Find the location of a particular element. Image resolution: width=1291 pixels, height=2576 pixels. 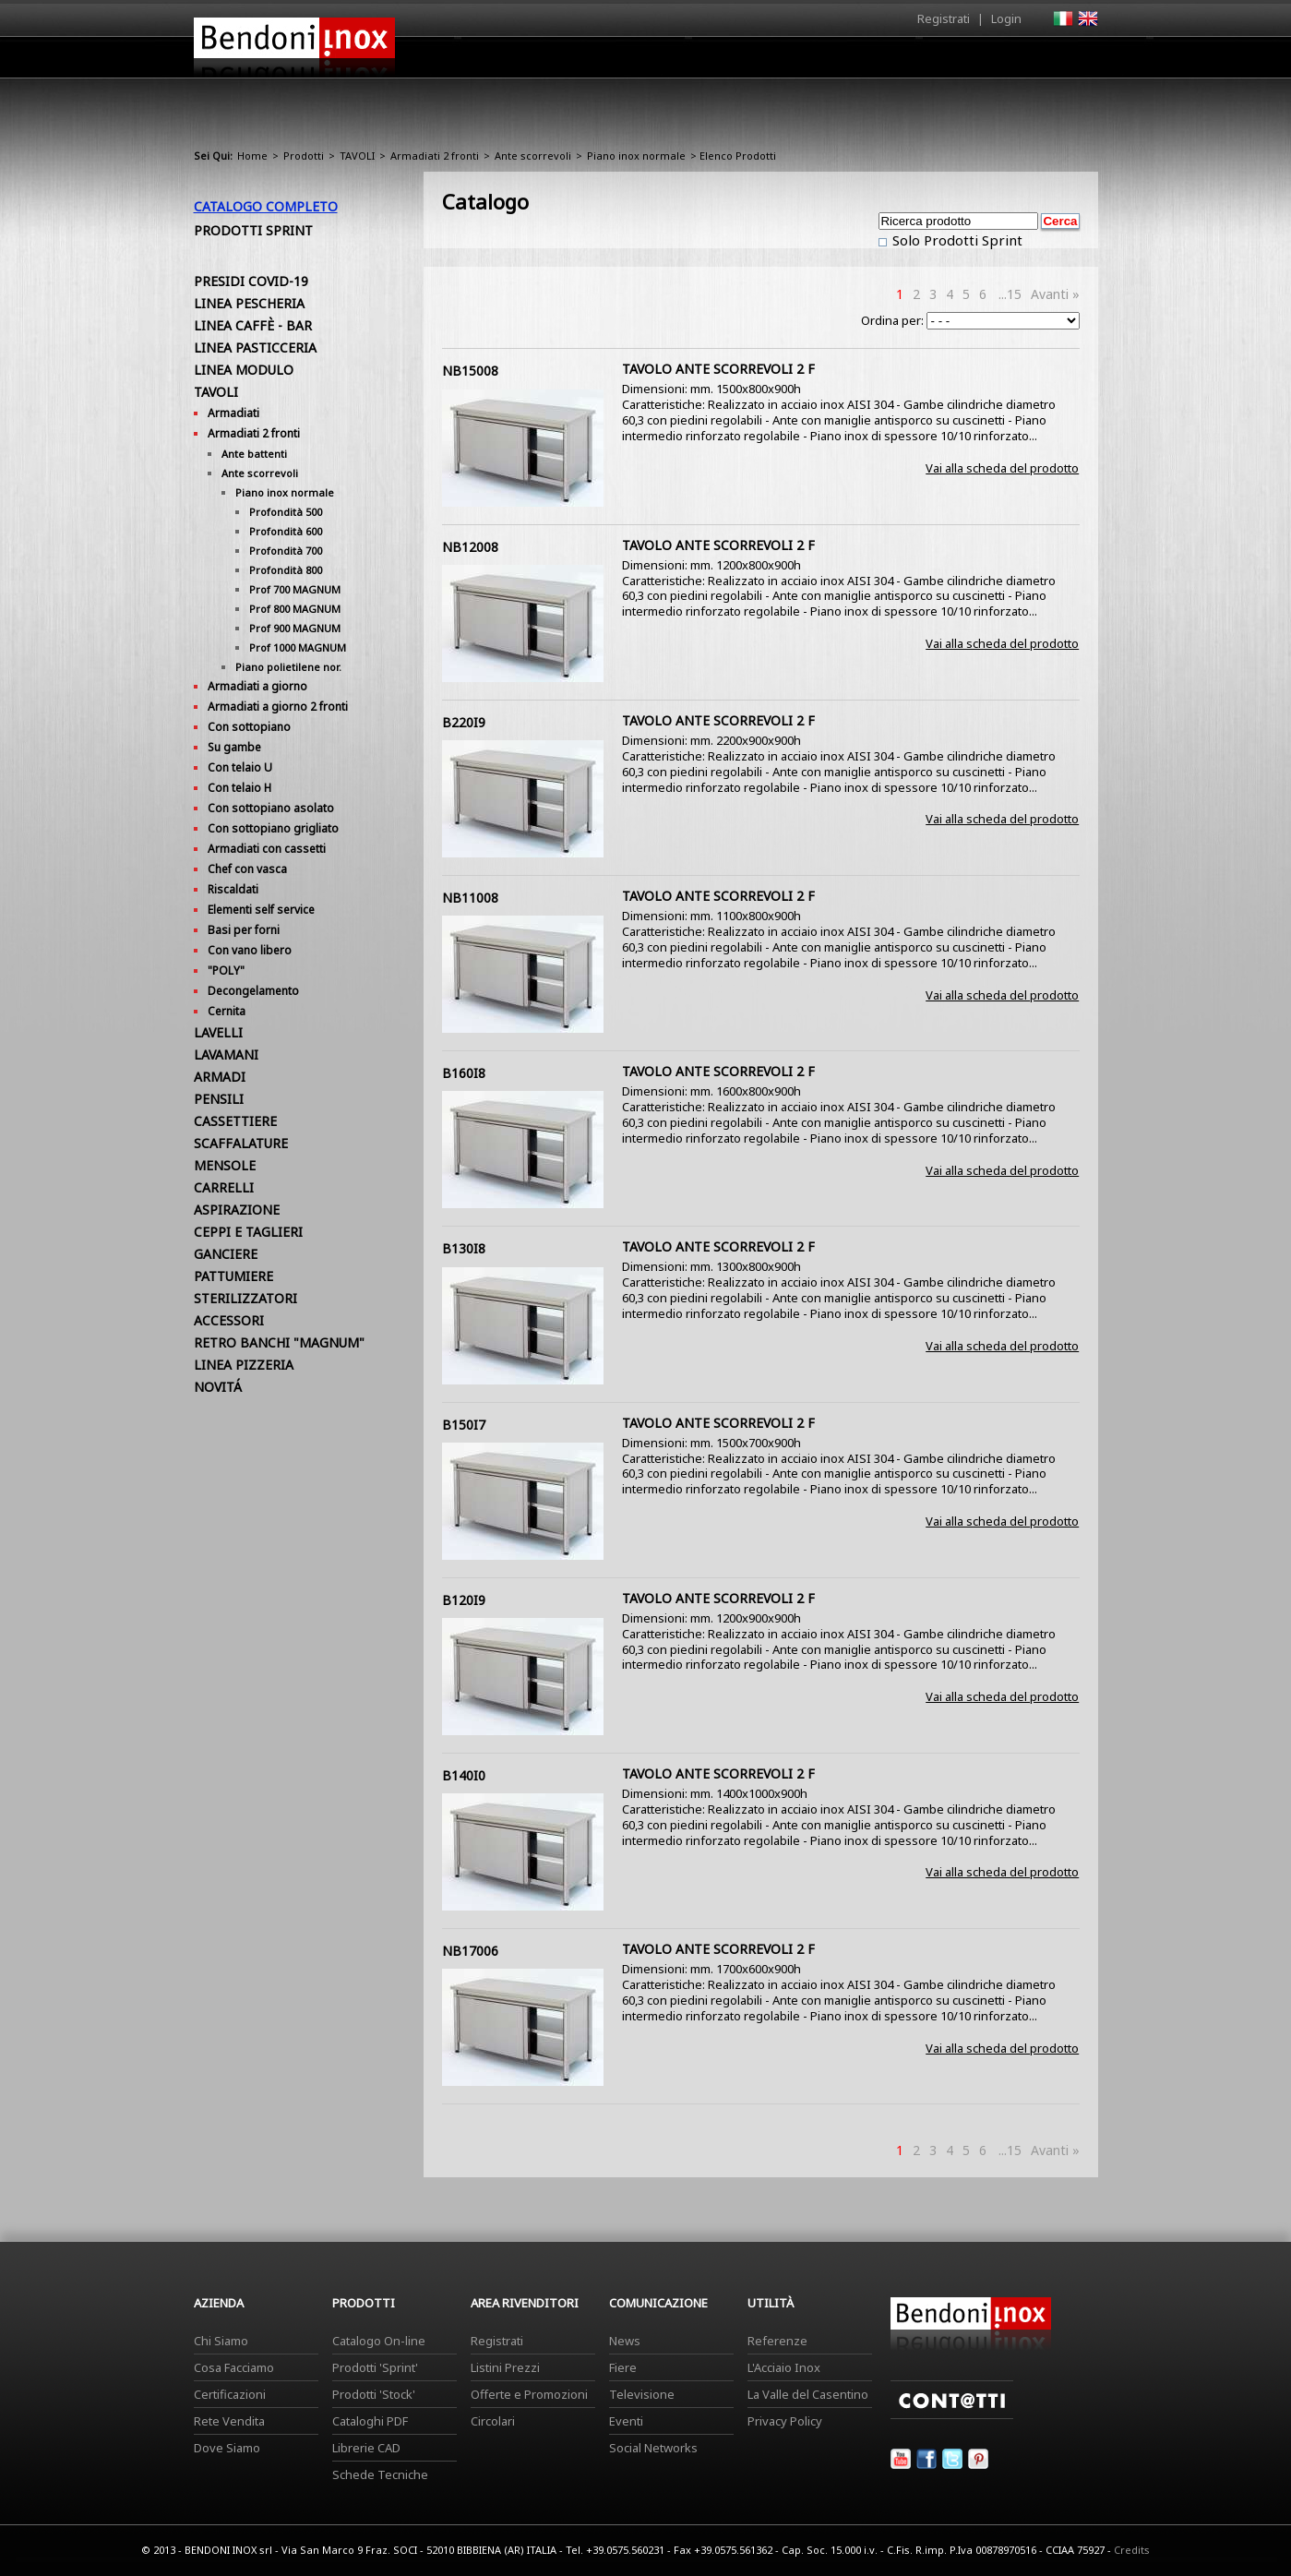

NOVITÁ is located at coordinates (218, 1387).